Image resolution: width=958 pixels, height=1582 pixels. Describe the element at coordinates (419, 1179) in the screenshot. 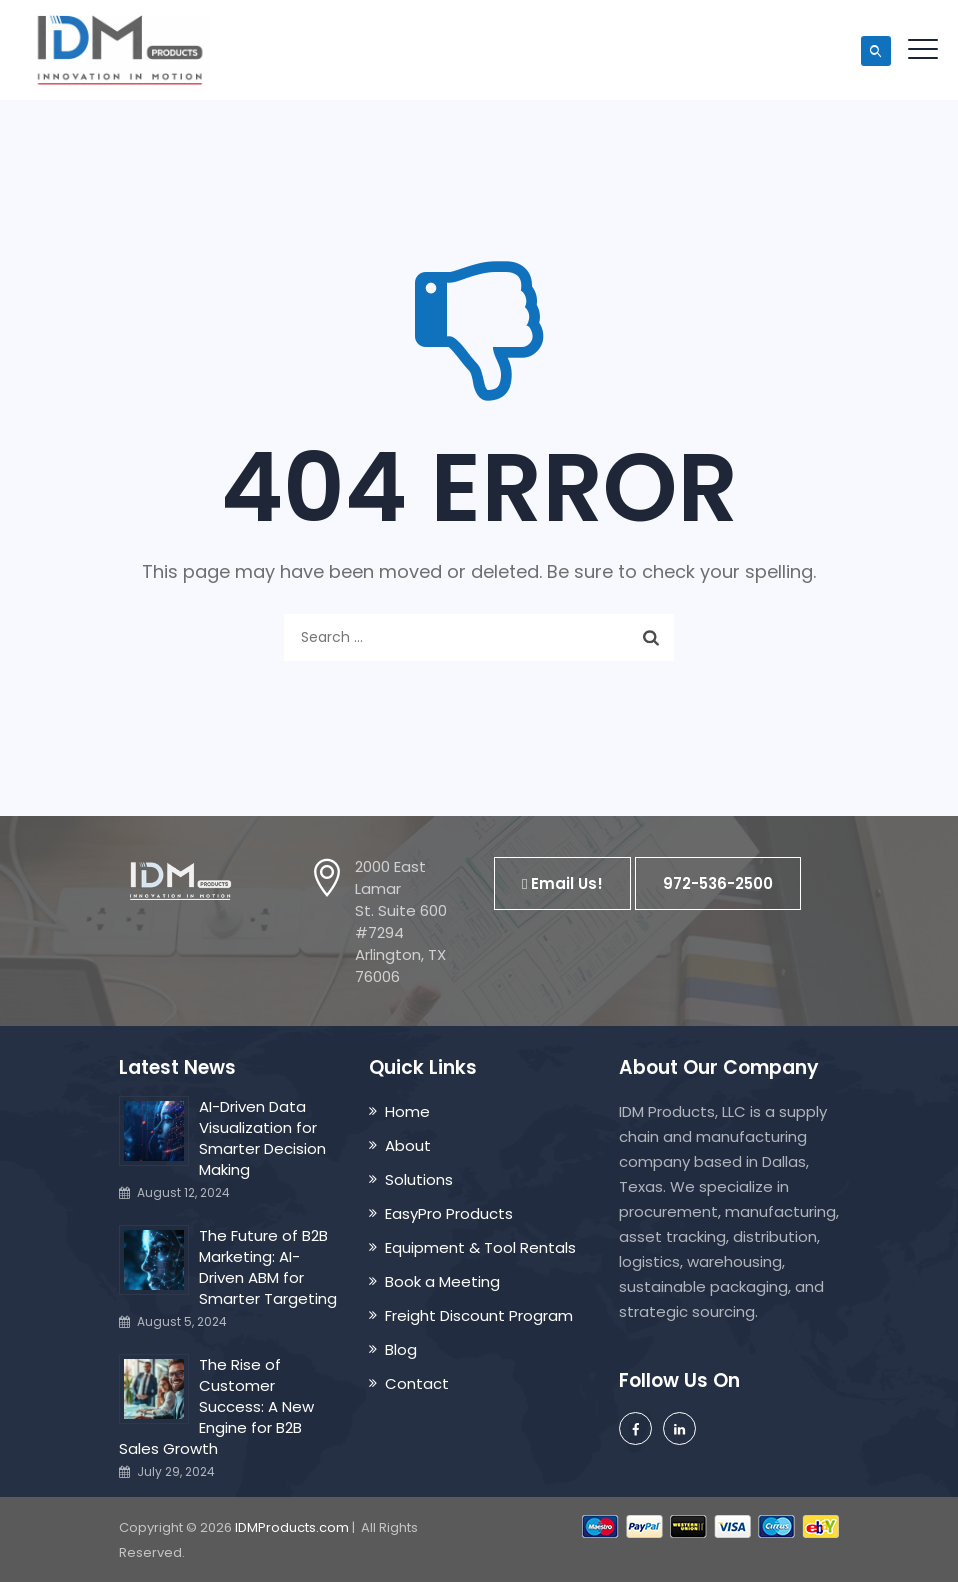

I see `Solutions` at that location.